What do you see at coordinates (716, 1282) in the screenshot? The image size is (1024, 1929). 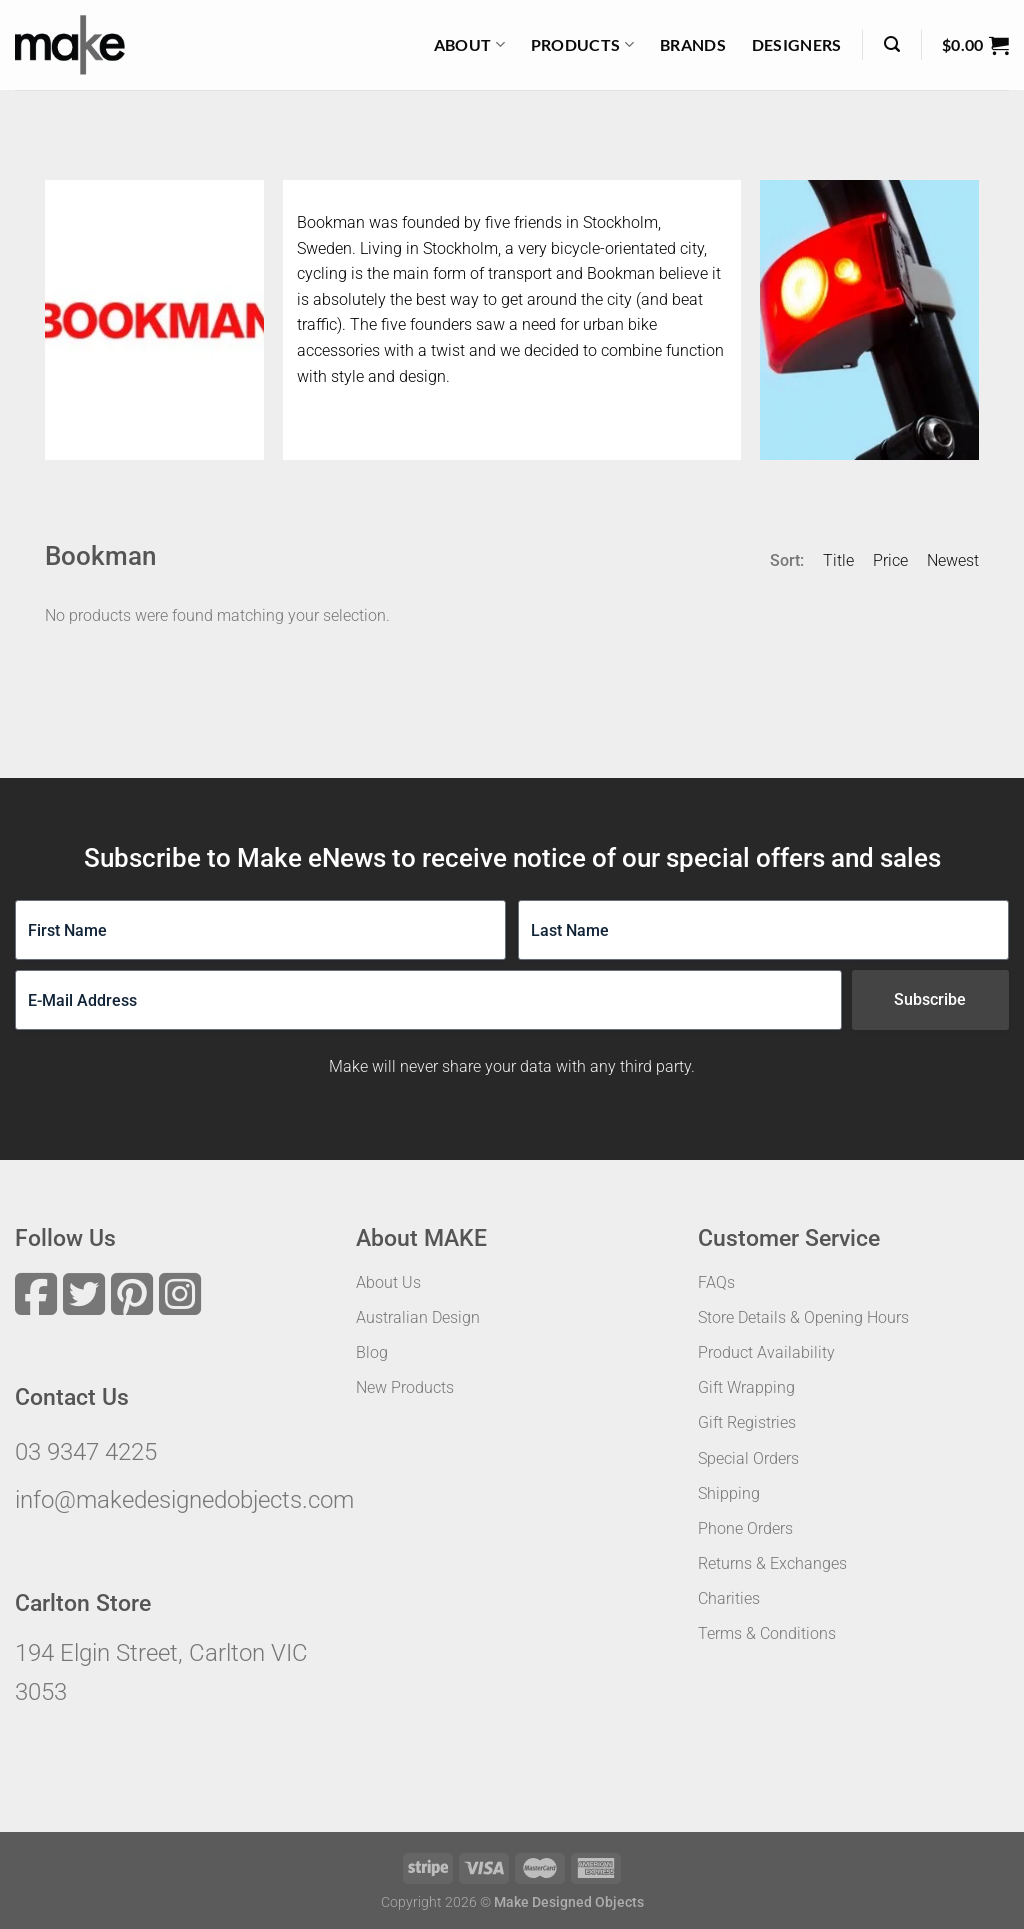 I see `FAQs` at bounding box center [716, 1282].